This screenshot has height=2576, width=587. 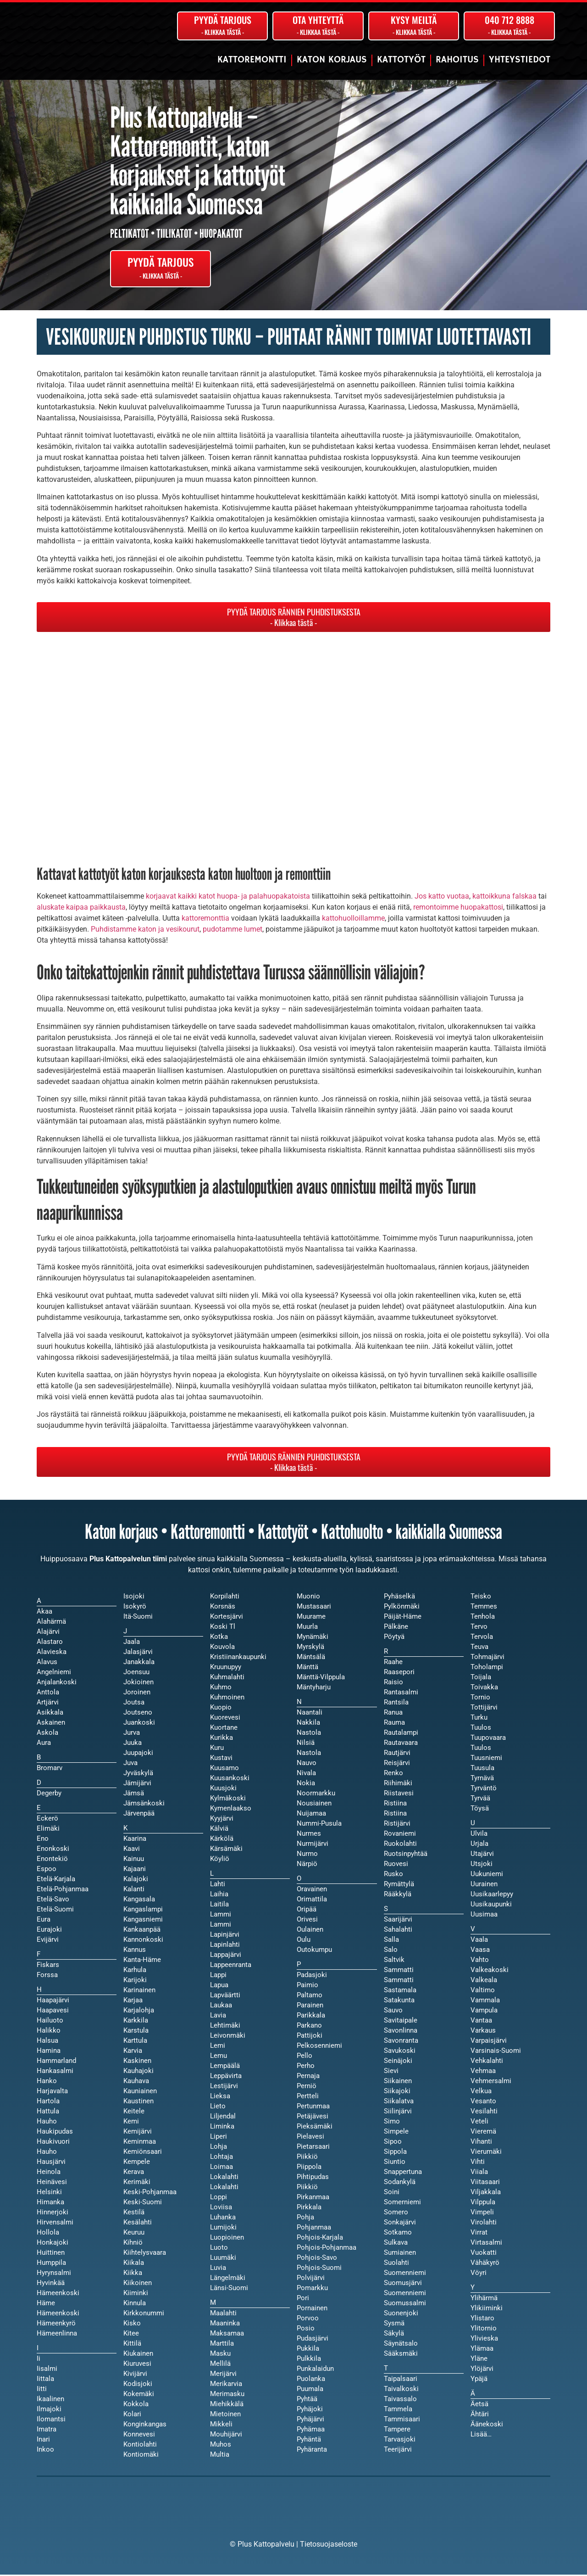 I want to click on Mynämäki, so click(x=312, y=1638).